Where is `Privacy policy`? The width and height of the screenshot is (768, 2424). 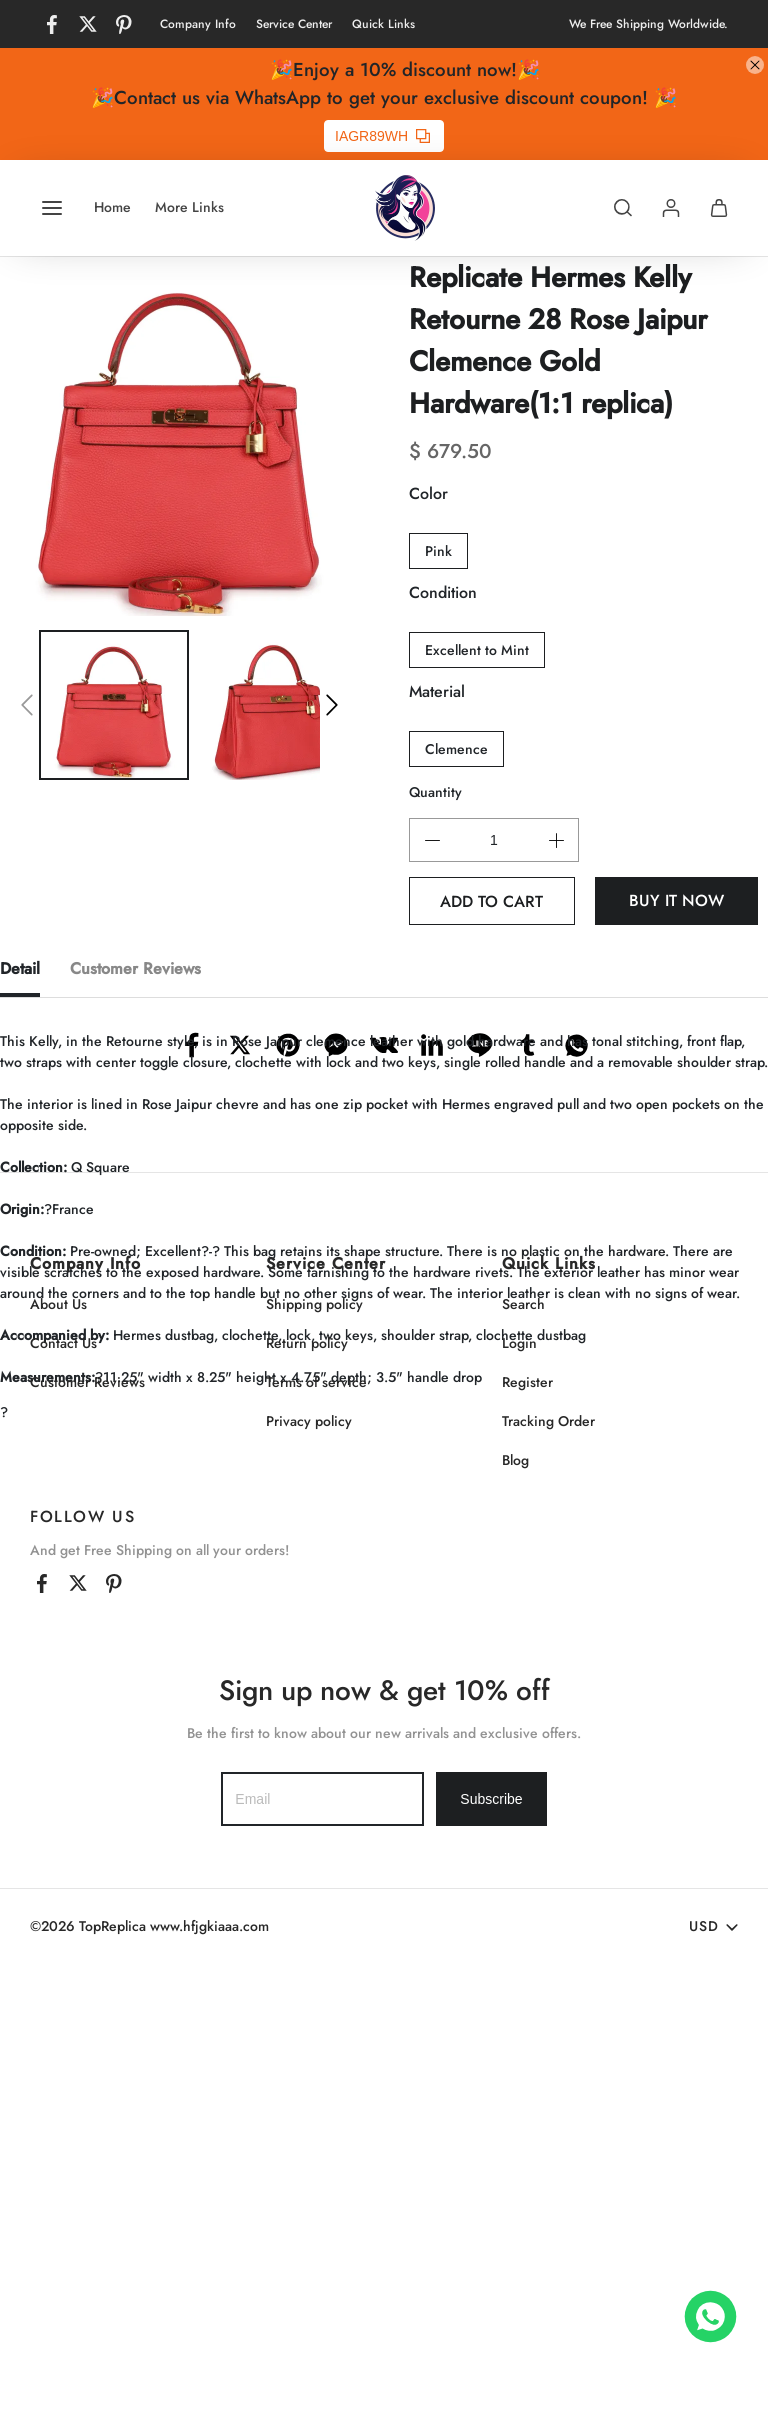 Privacy policy is located at coordinates (309, 1881).